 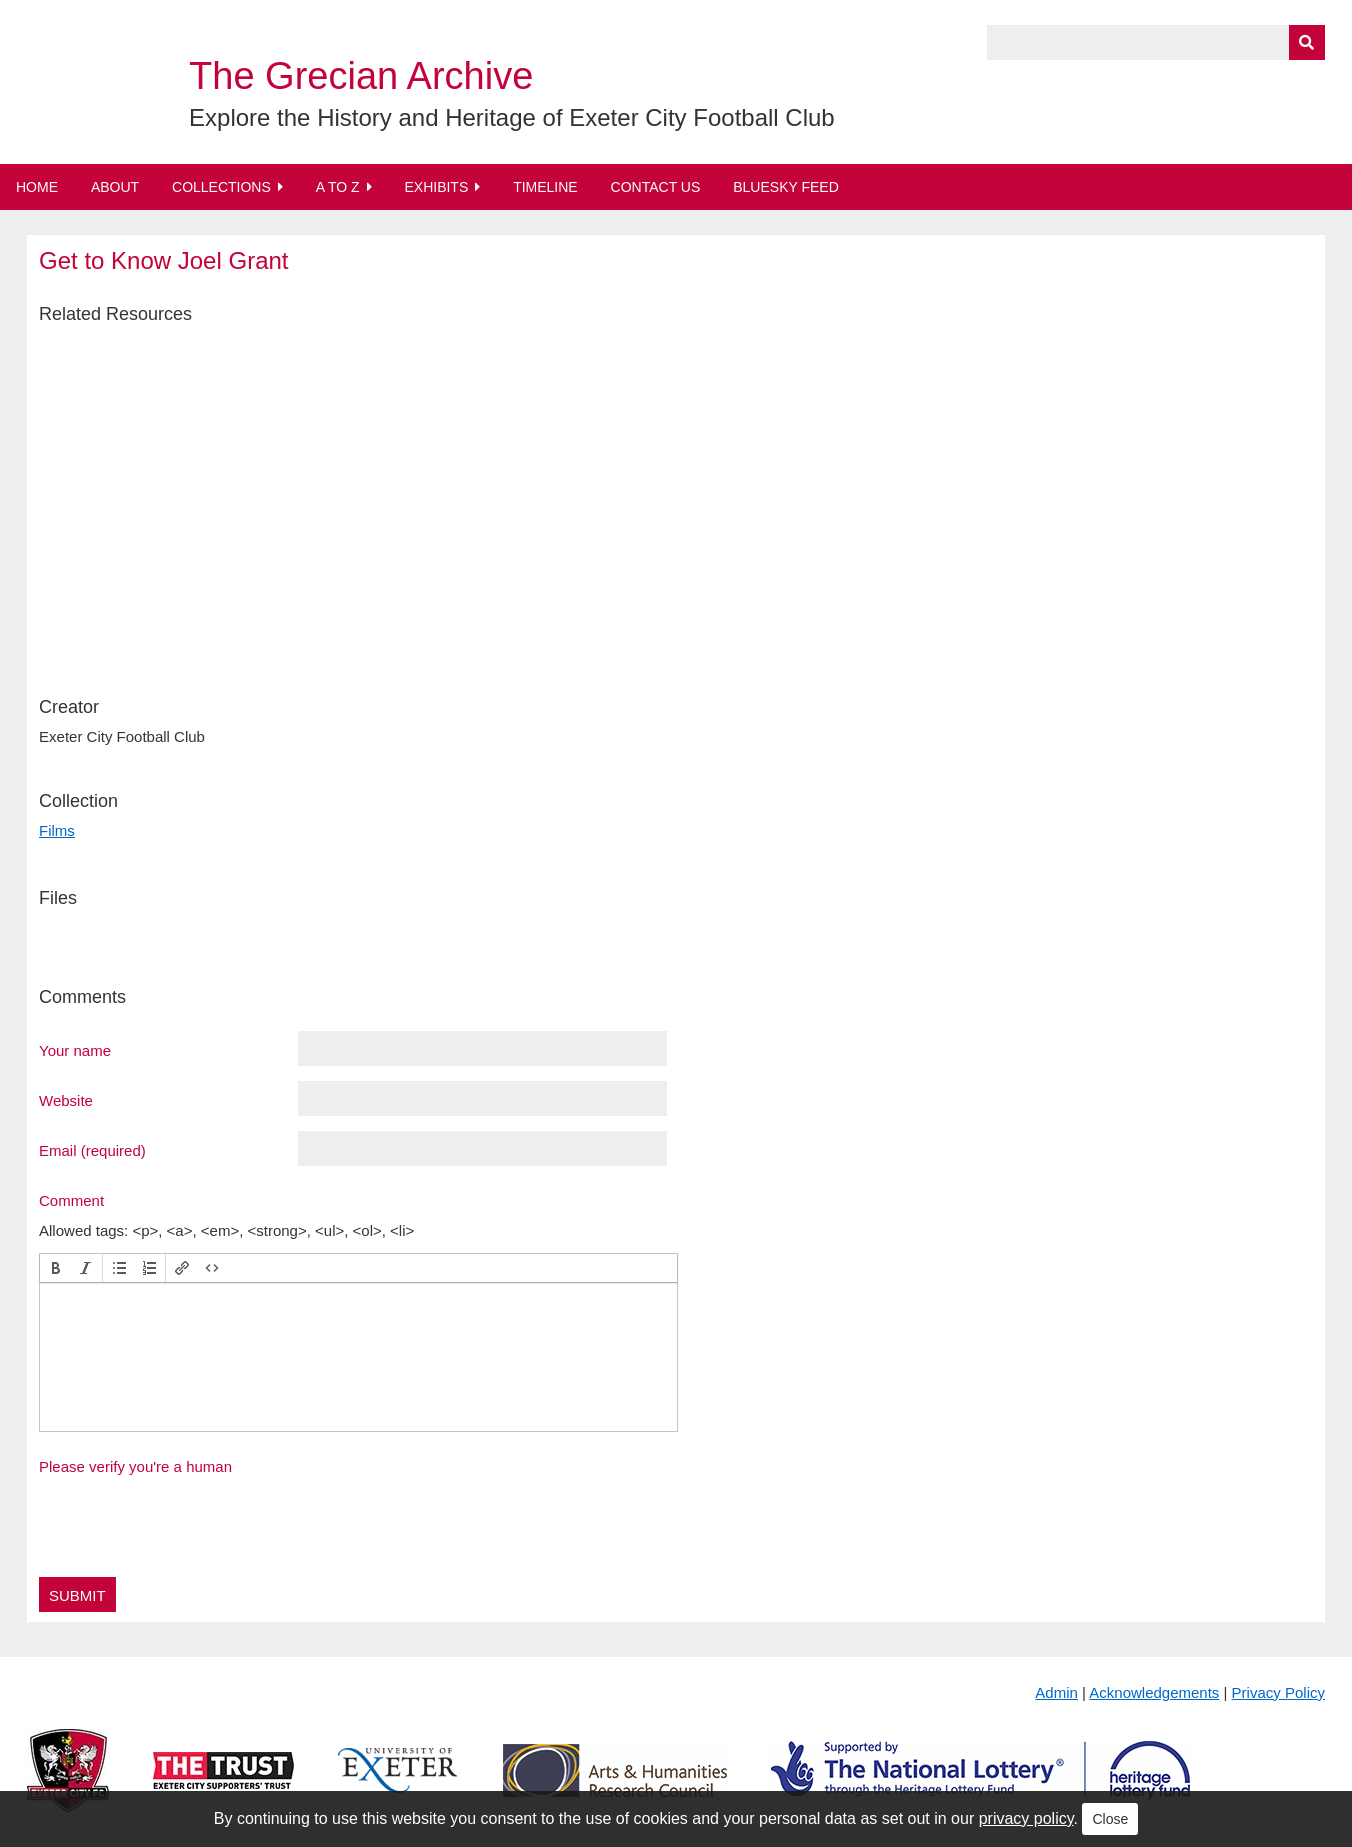 What do you see at coordinates (512, 117) in the screenshot?
I see `Explore the History and Heritage of Exeter City Football Club` at bounding box center [512, 117].